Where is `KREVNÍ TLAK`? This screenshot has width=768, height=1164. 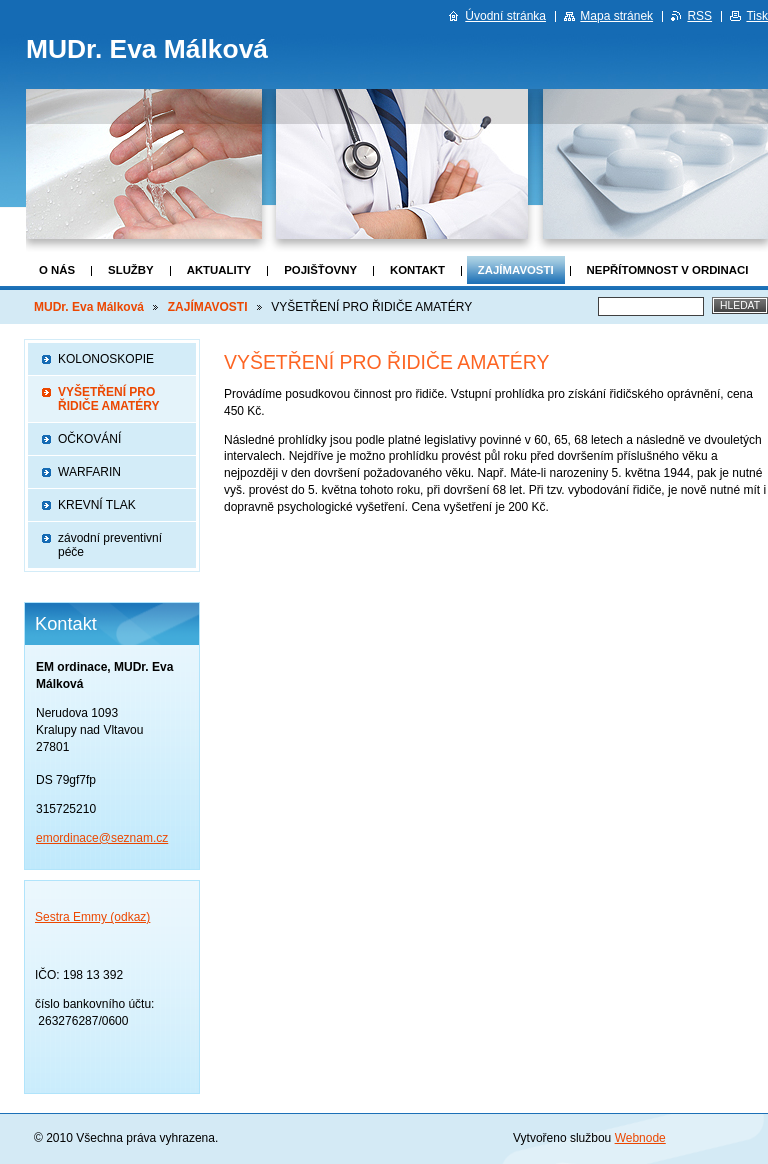
KREVNÍ TLAK is located at coordinates (97, 505).